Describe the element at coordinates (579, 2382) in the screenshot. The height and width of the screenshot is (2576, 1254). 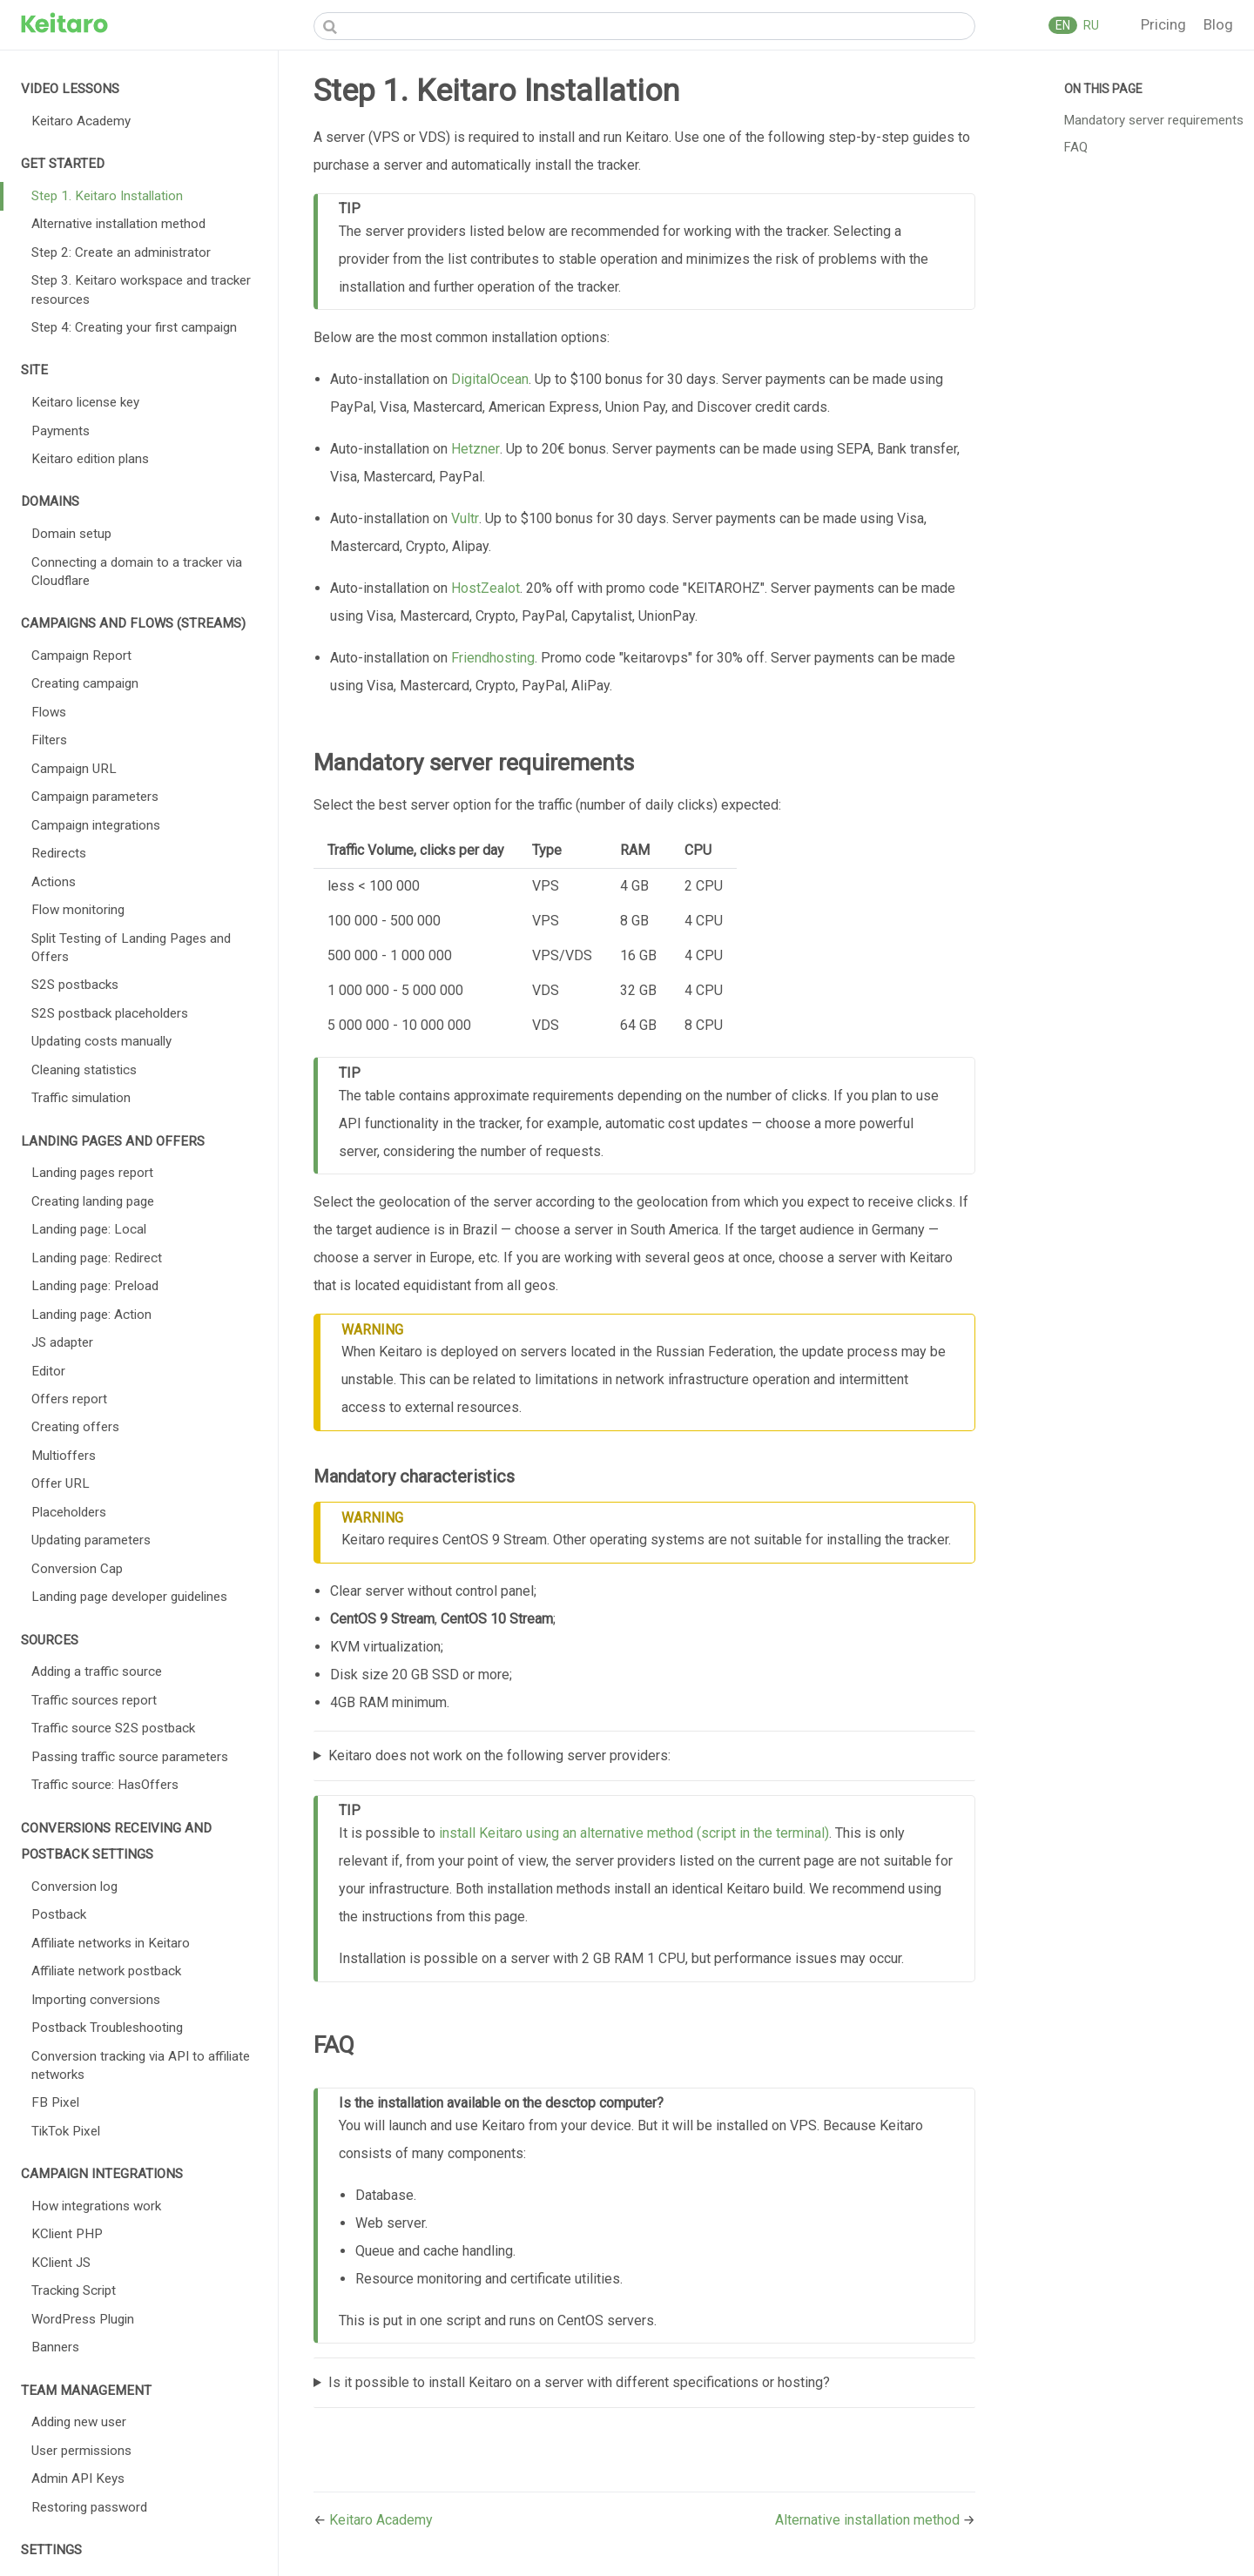
I see `Is it possible to install Keitaro on a server with different specifications or hosting?` at that location.